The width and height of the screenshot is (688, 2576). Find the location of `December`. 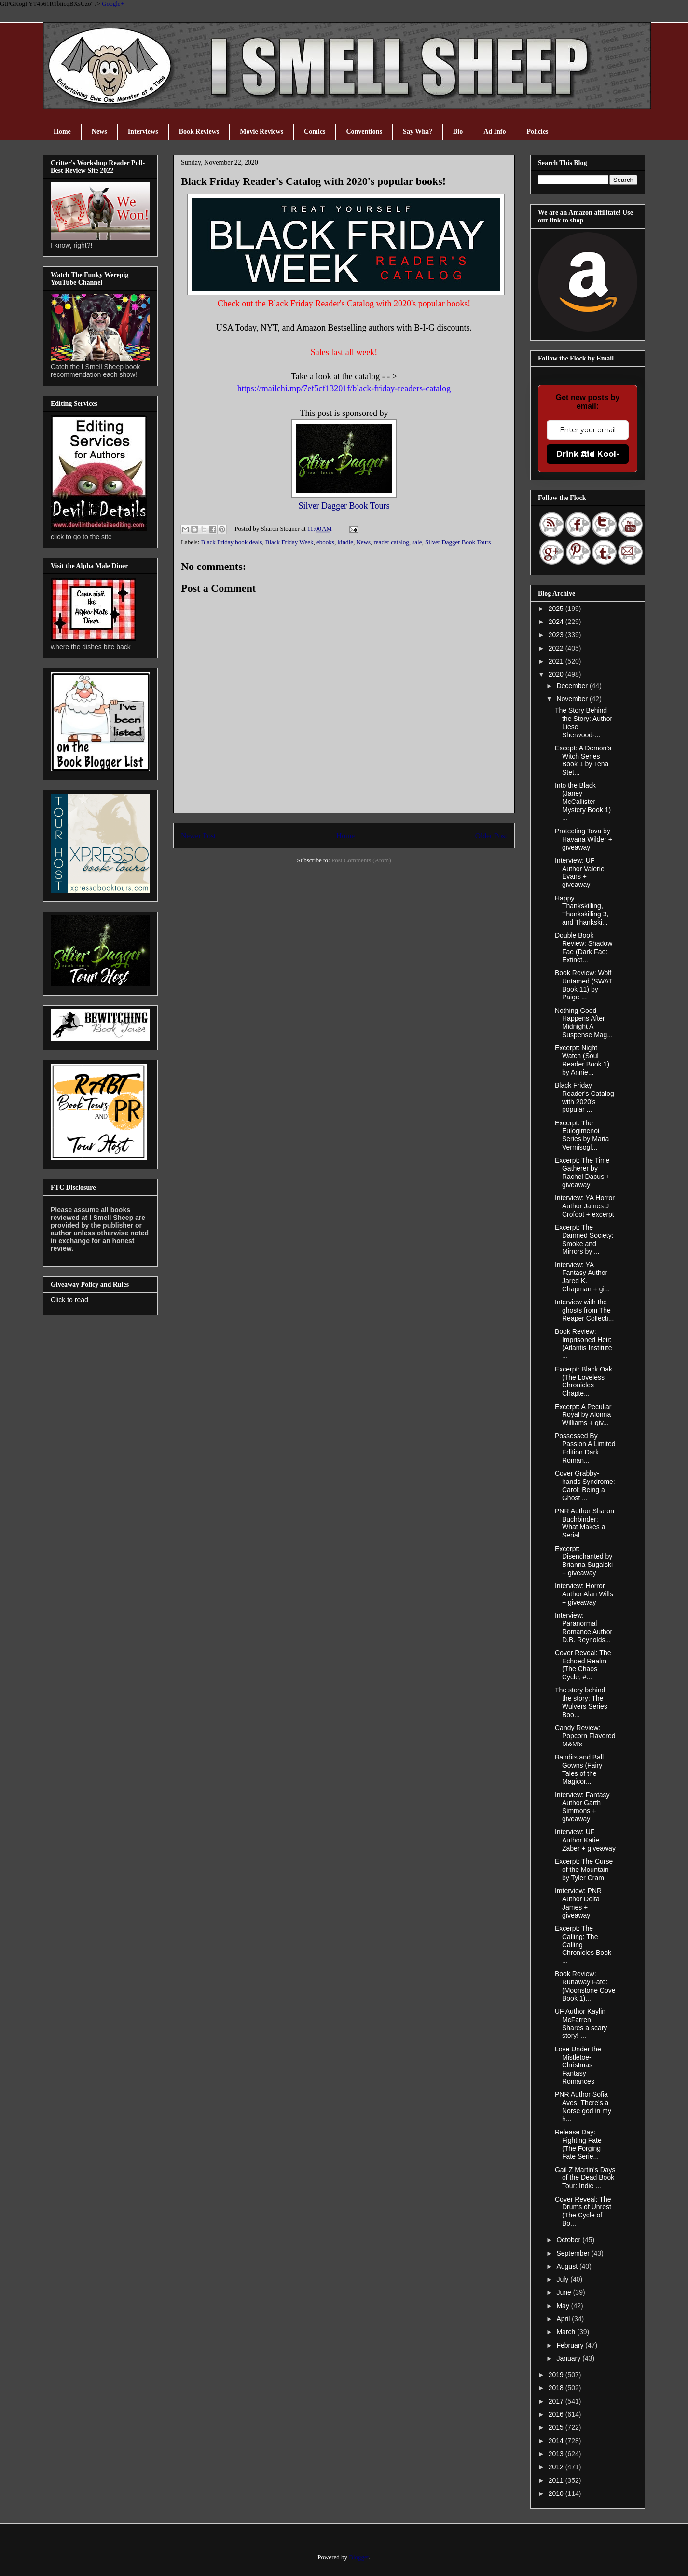

December is located at coordinates (572, 686).